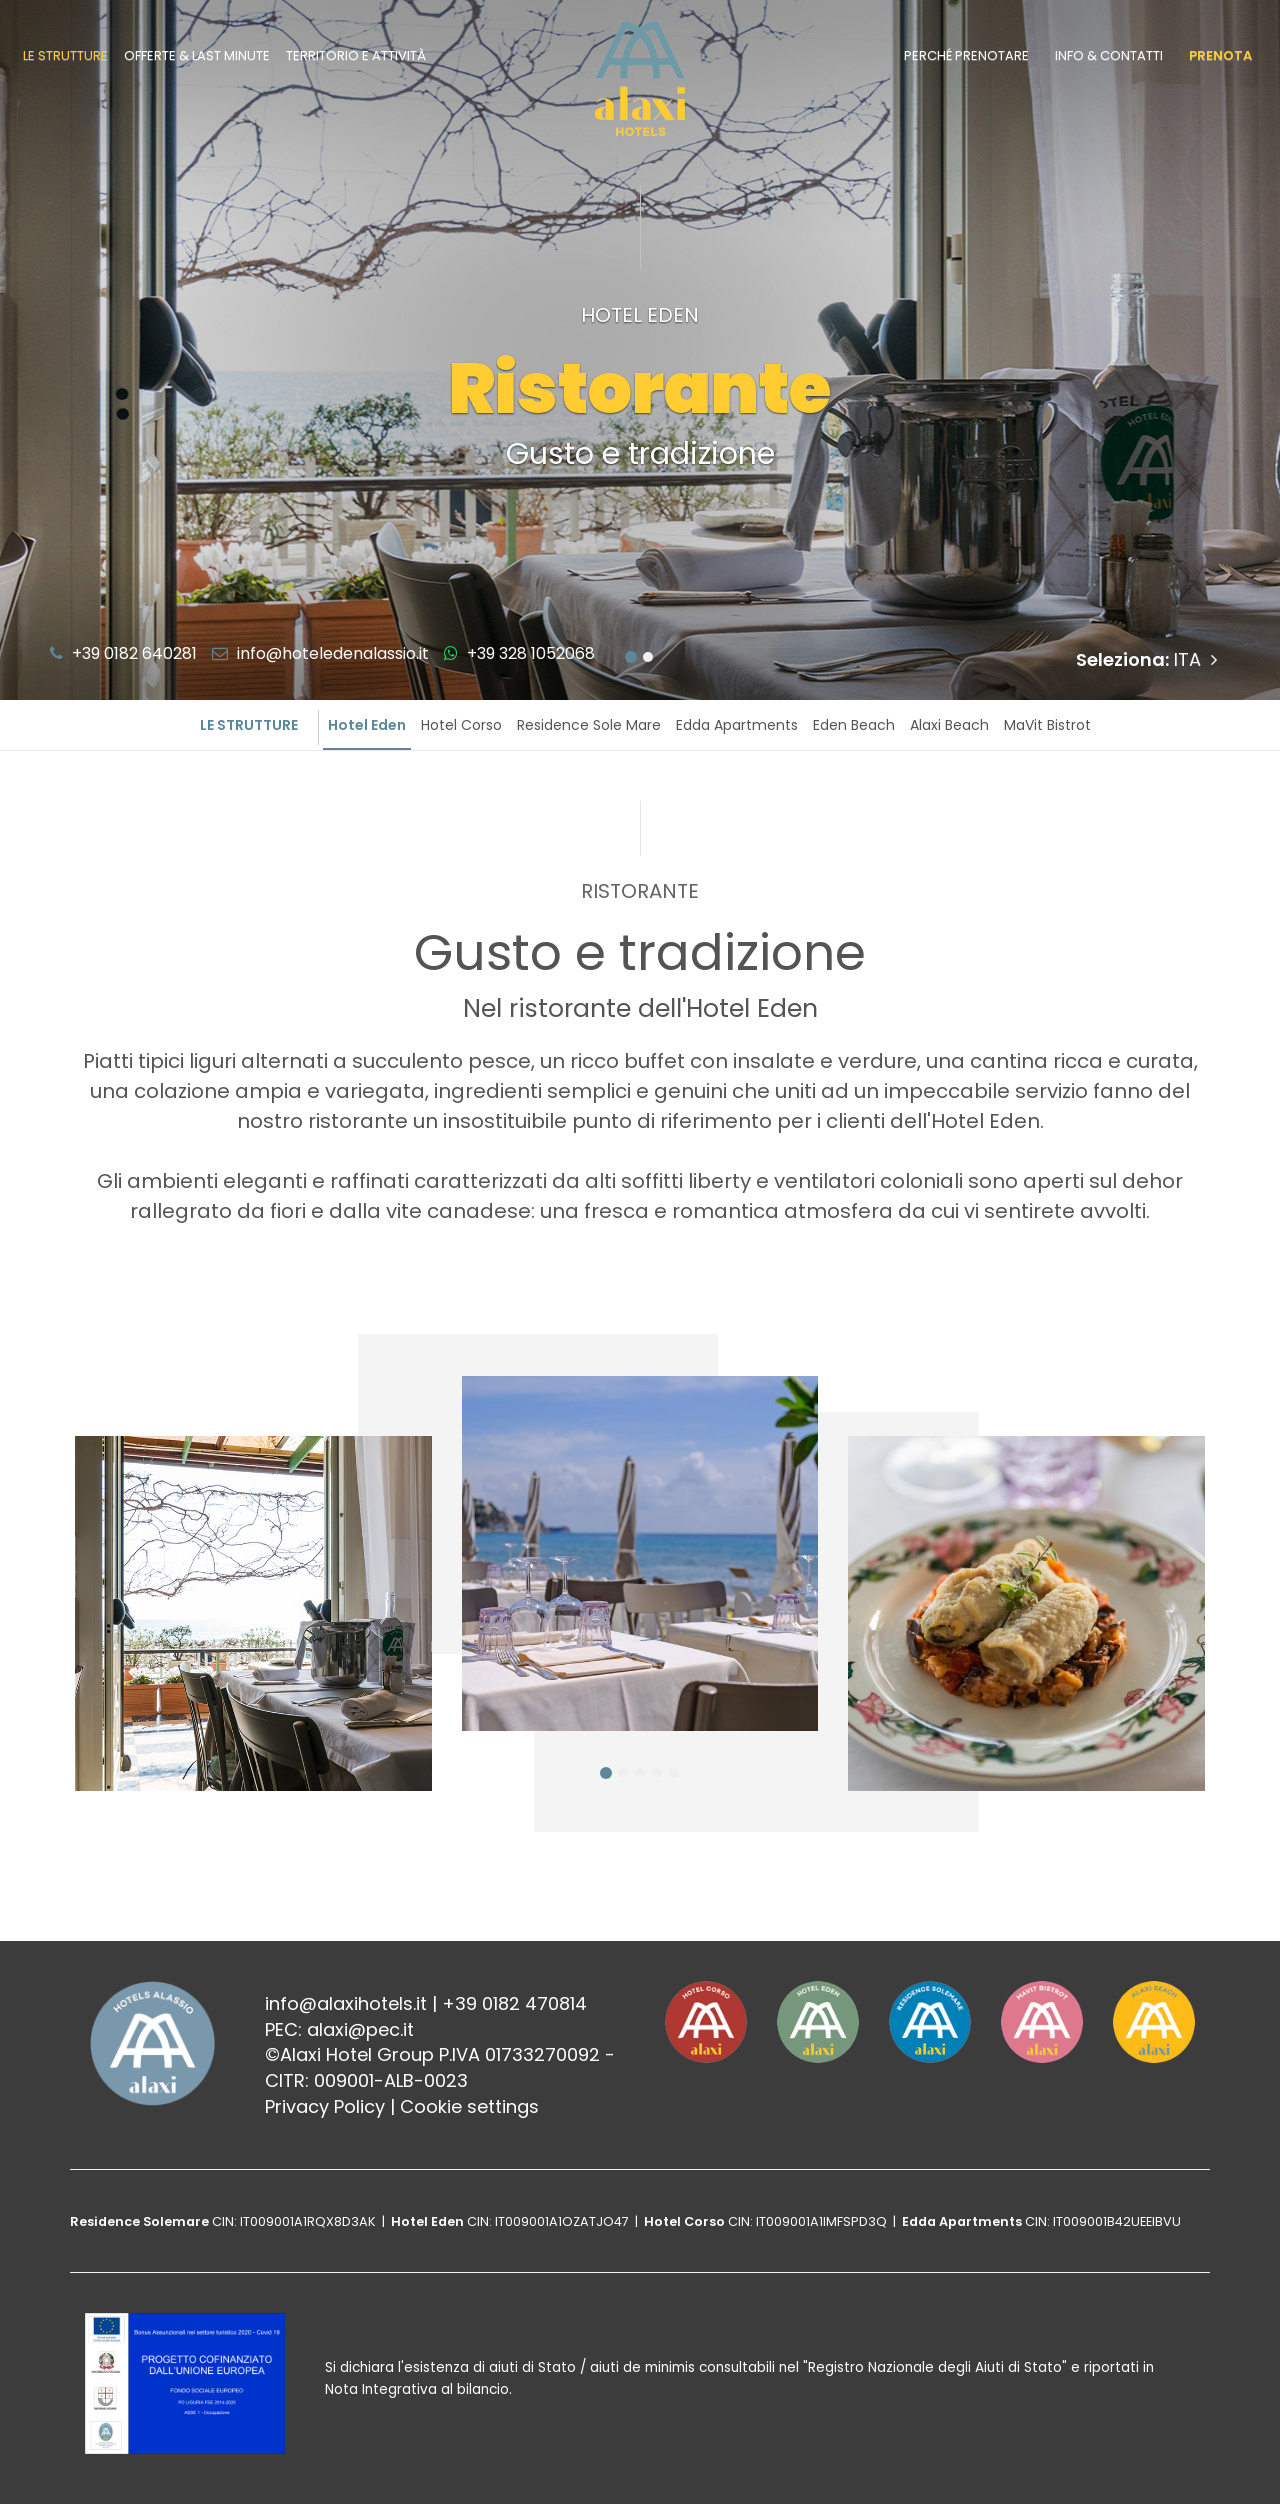  What do you see at coordinates (367, 725) in the screenshot?
I see `Hotel Eden` at bounding box center [367, 725].